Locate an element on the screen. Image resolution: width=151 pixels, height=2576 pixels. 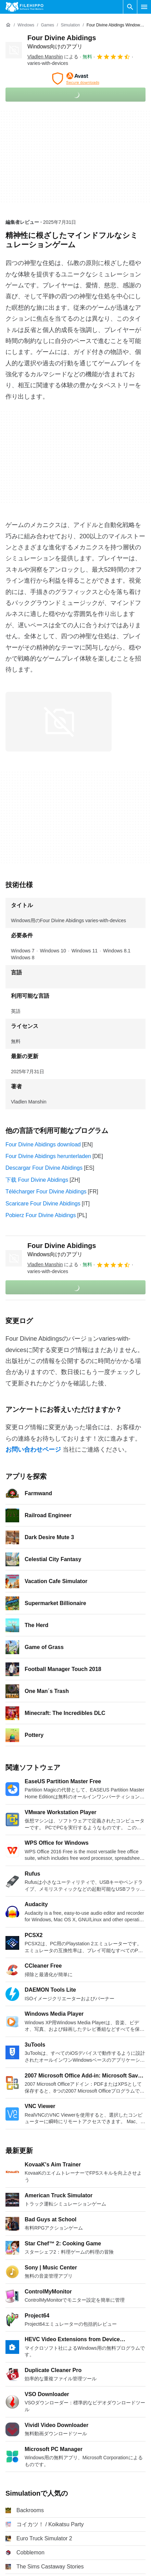
お問い合わせページ is located at coordinates (33, 1449).